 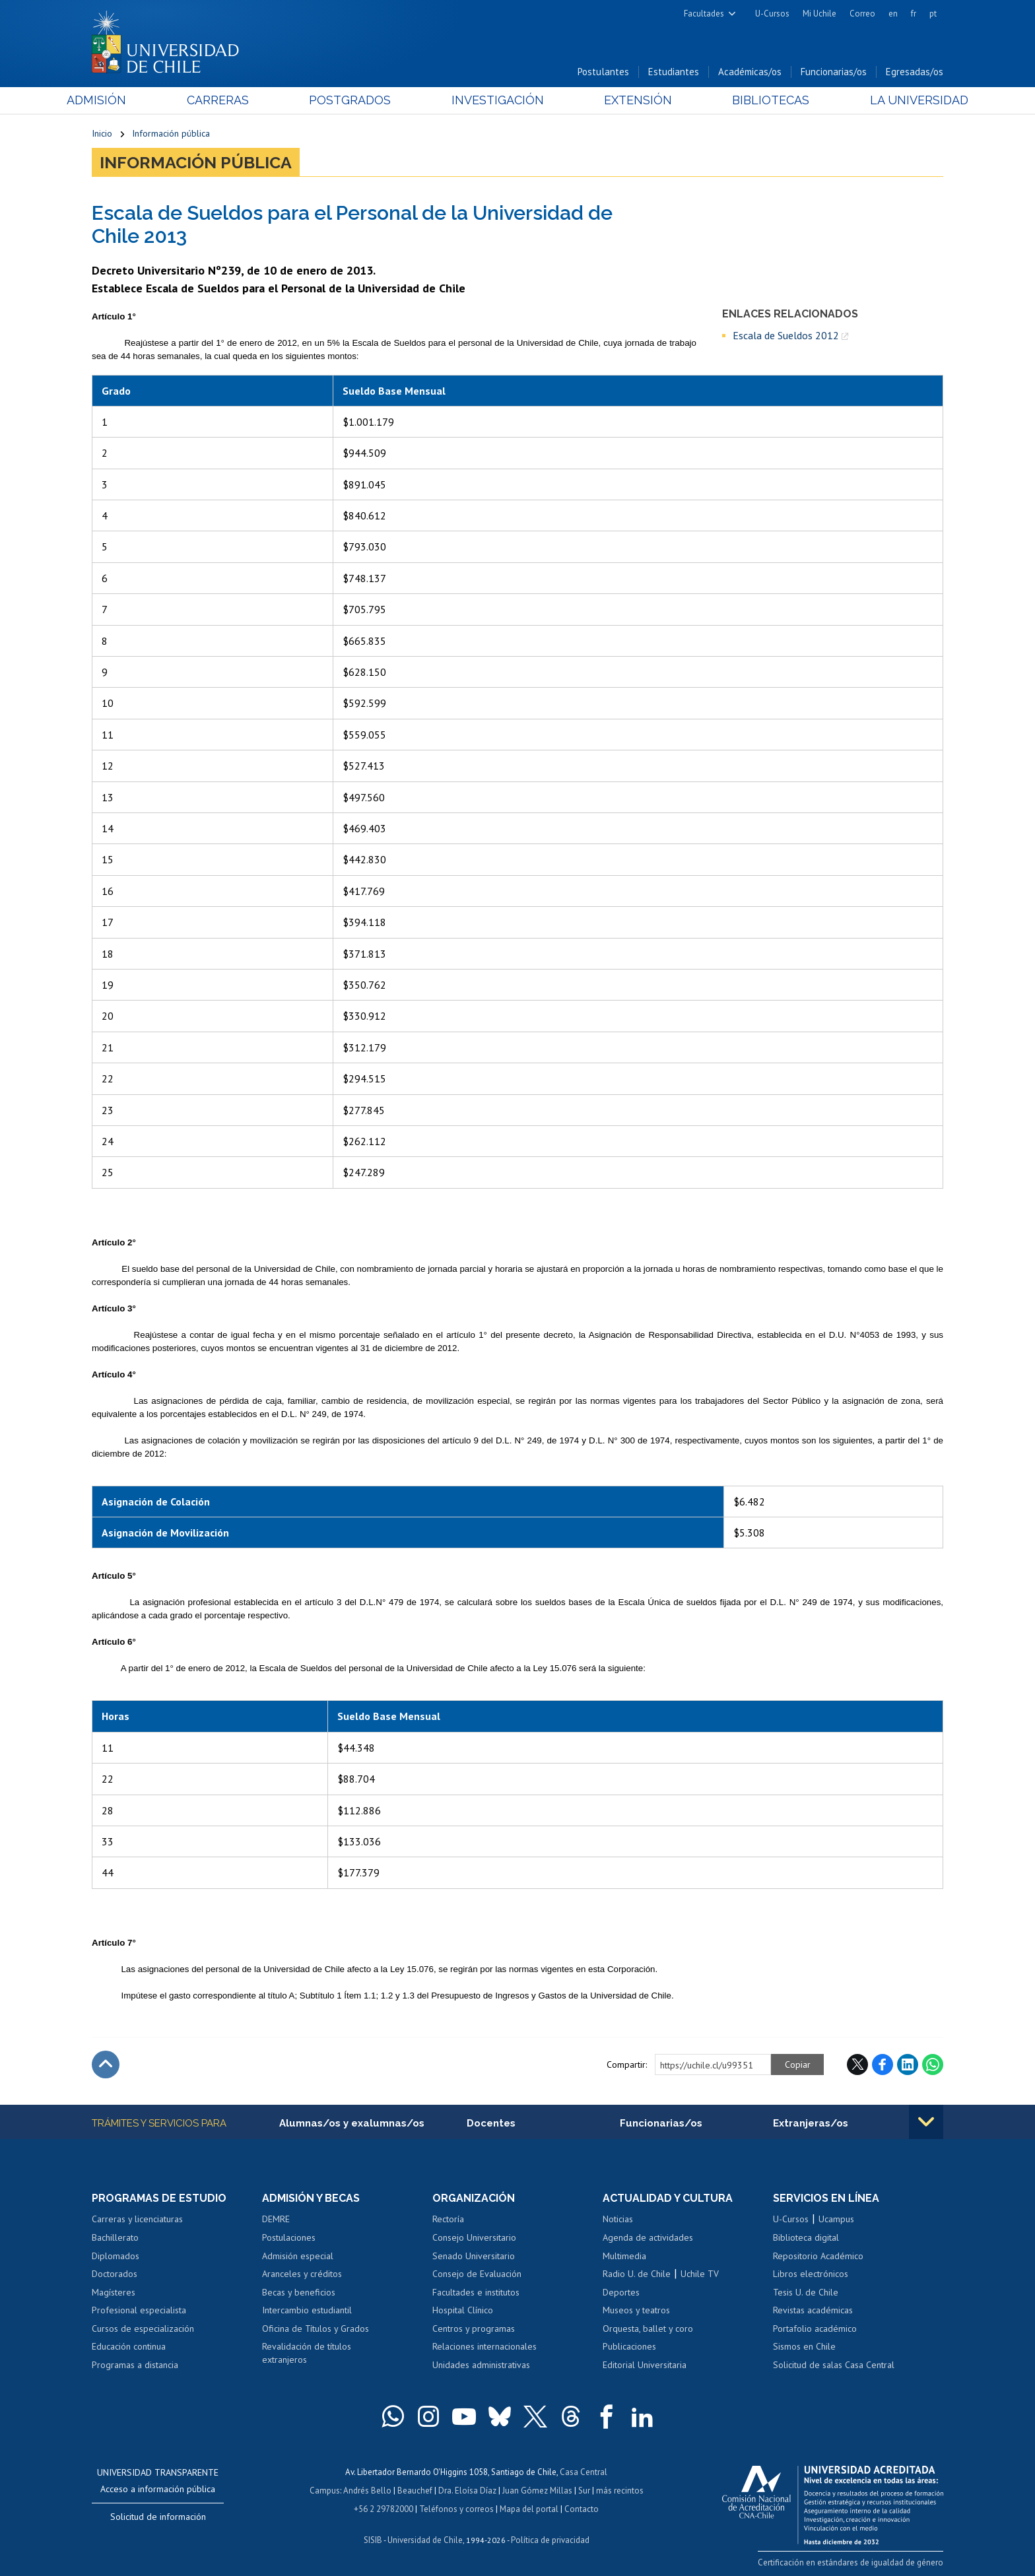 I want to click on Repositorio Académico, so click(x=818, y=2256).